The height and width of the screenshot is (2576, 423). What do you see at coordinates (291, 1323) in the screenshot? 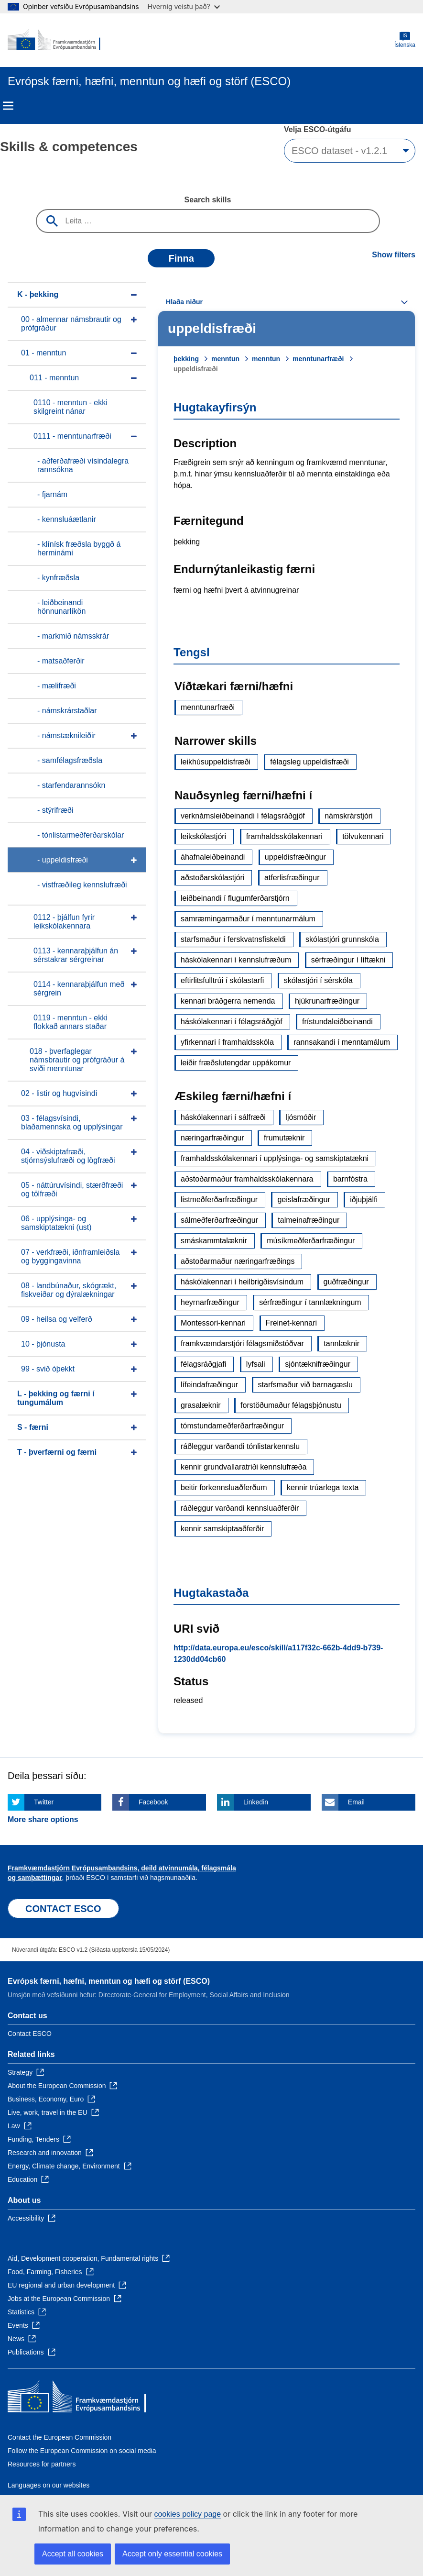
I see `Freinet-kennari` at bounding box center [291, 1323].